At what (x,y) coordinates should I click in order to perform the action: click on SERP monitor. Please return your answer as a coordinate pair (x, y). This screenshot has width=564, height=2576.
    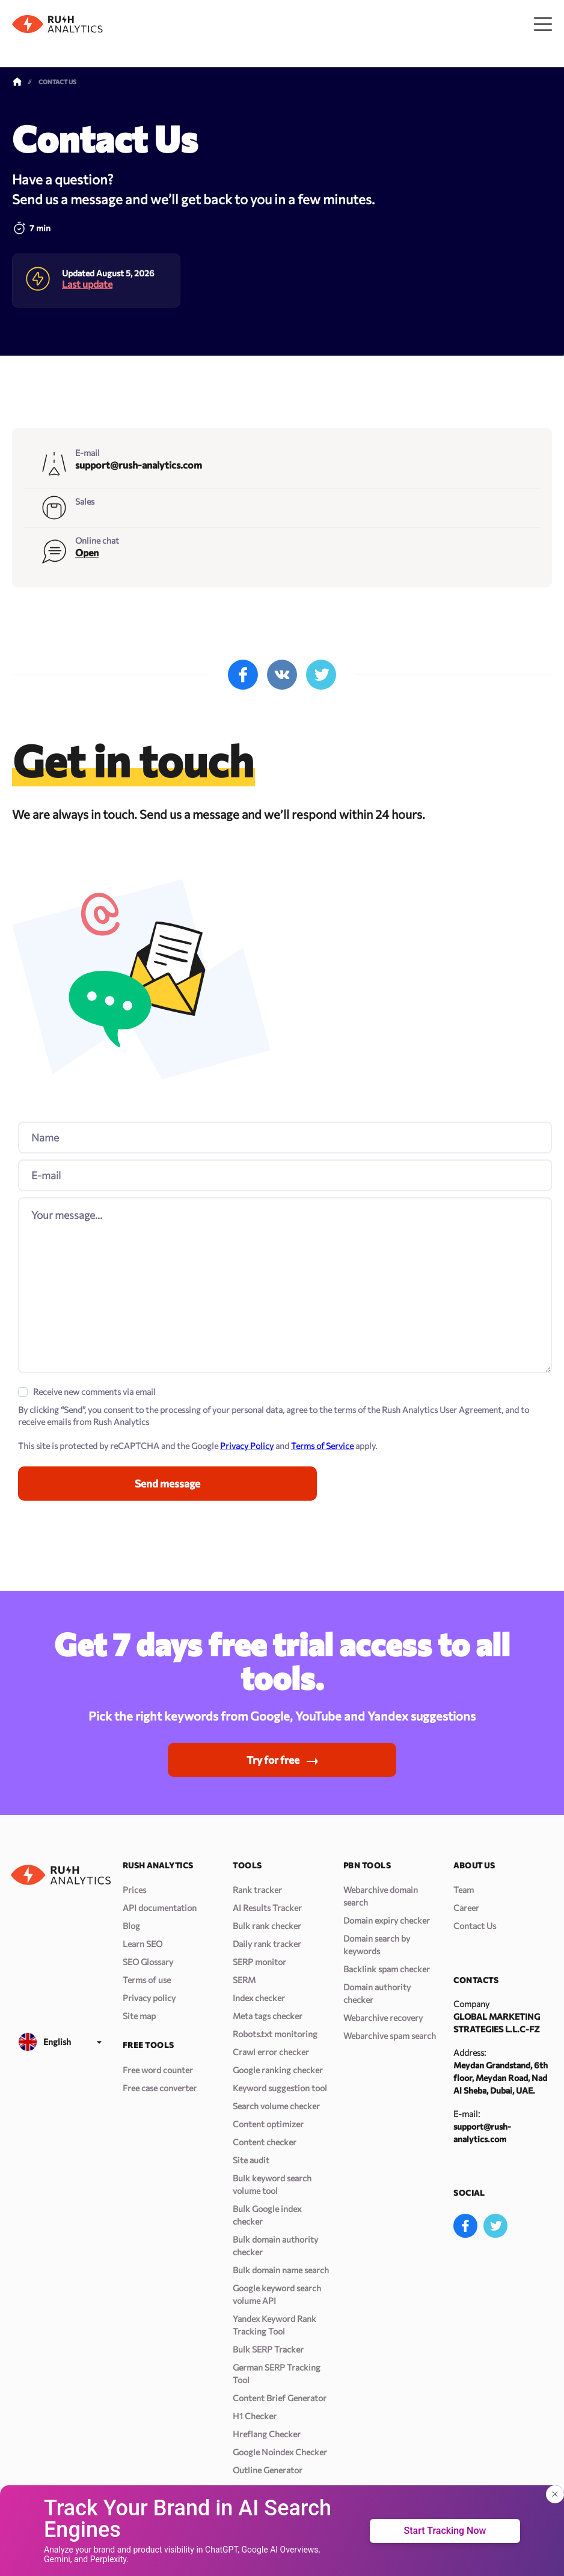
    Looking at the image, I should click on (259, 1962).